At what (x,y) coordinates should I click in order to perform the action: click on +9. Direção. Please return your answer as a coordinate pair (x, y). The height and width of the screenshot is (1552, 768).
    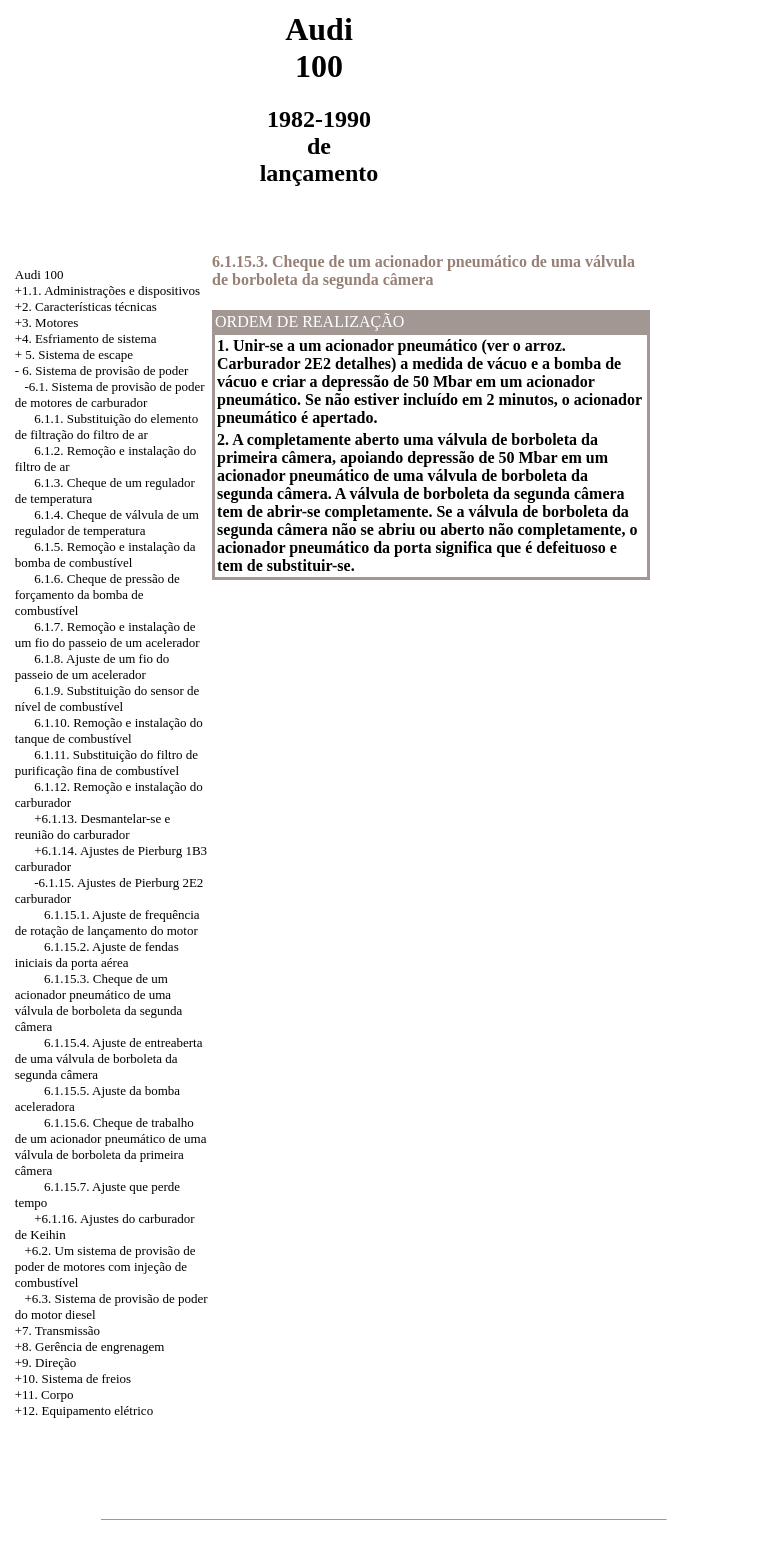
    Looking at the image, I should click on (45, 1362).